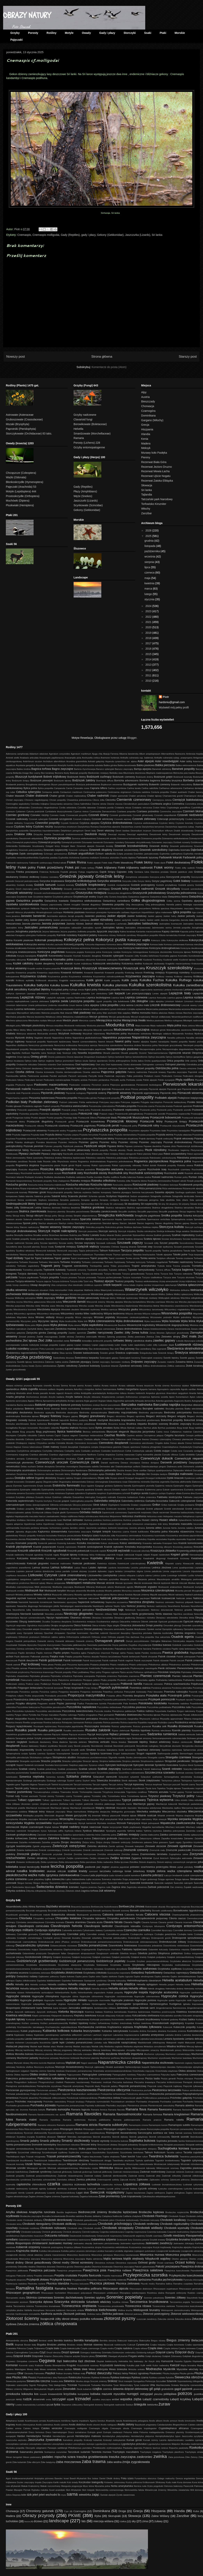  I want to click on Namiotnik trzmielniczek, so click(40, 1602).